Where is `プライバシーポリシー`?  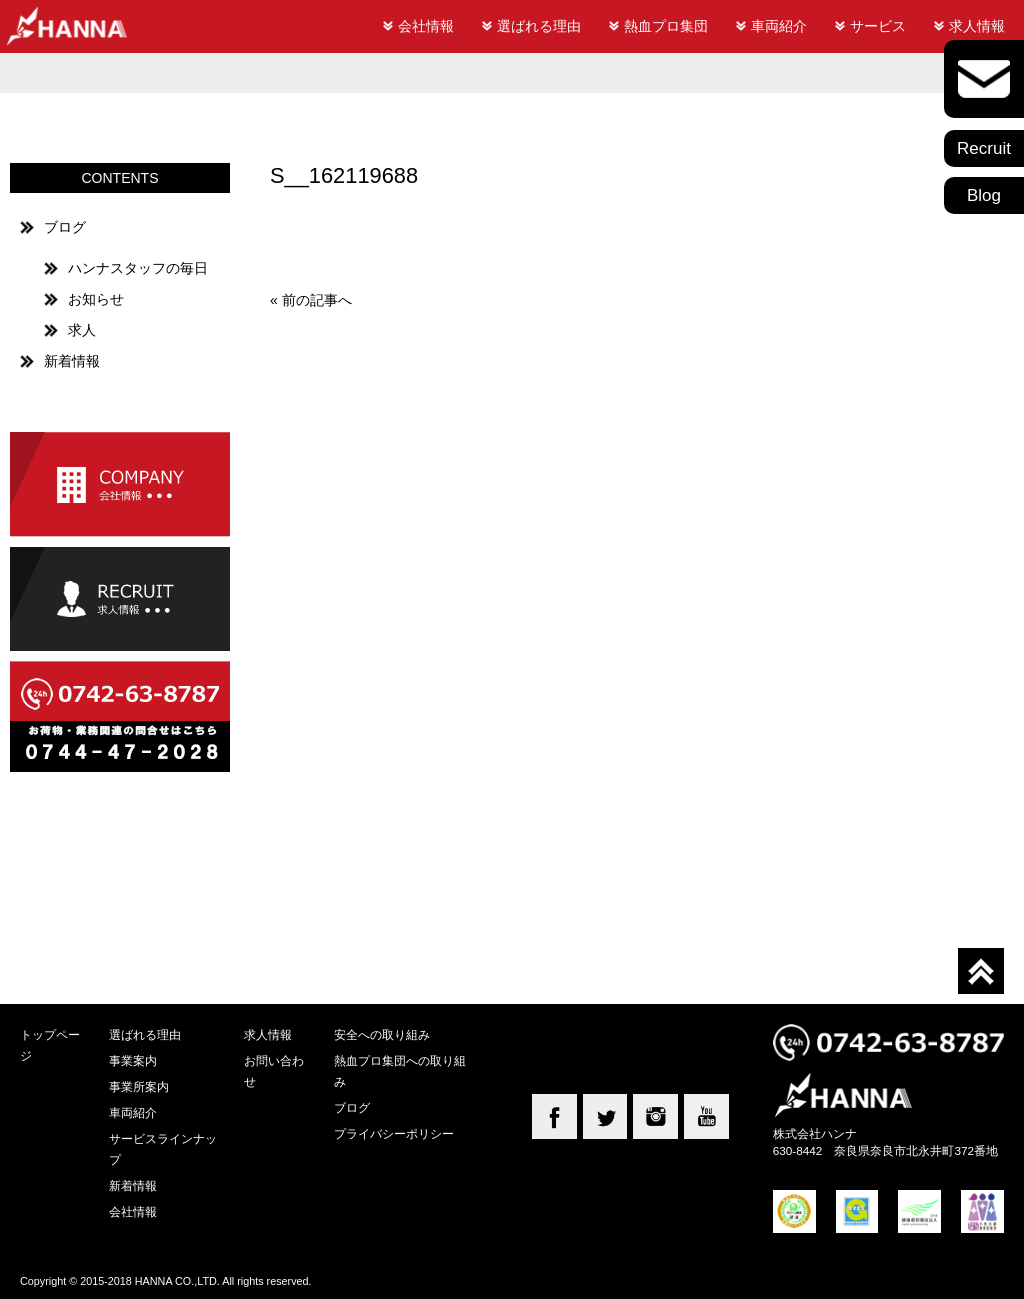 プライバシーポリシー is located at coordinates (394, 1133).